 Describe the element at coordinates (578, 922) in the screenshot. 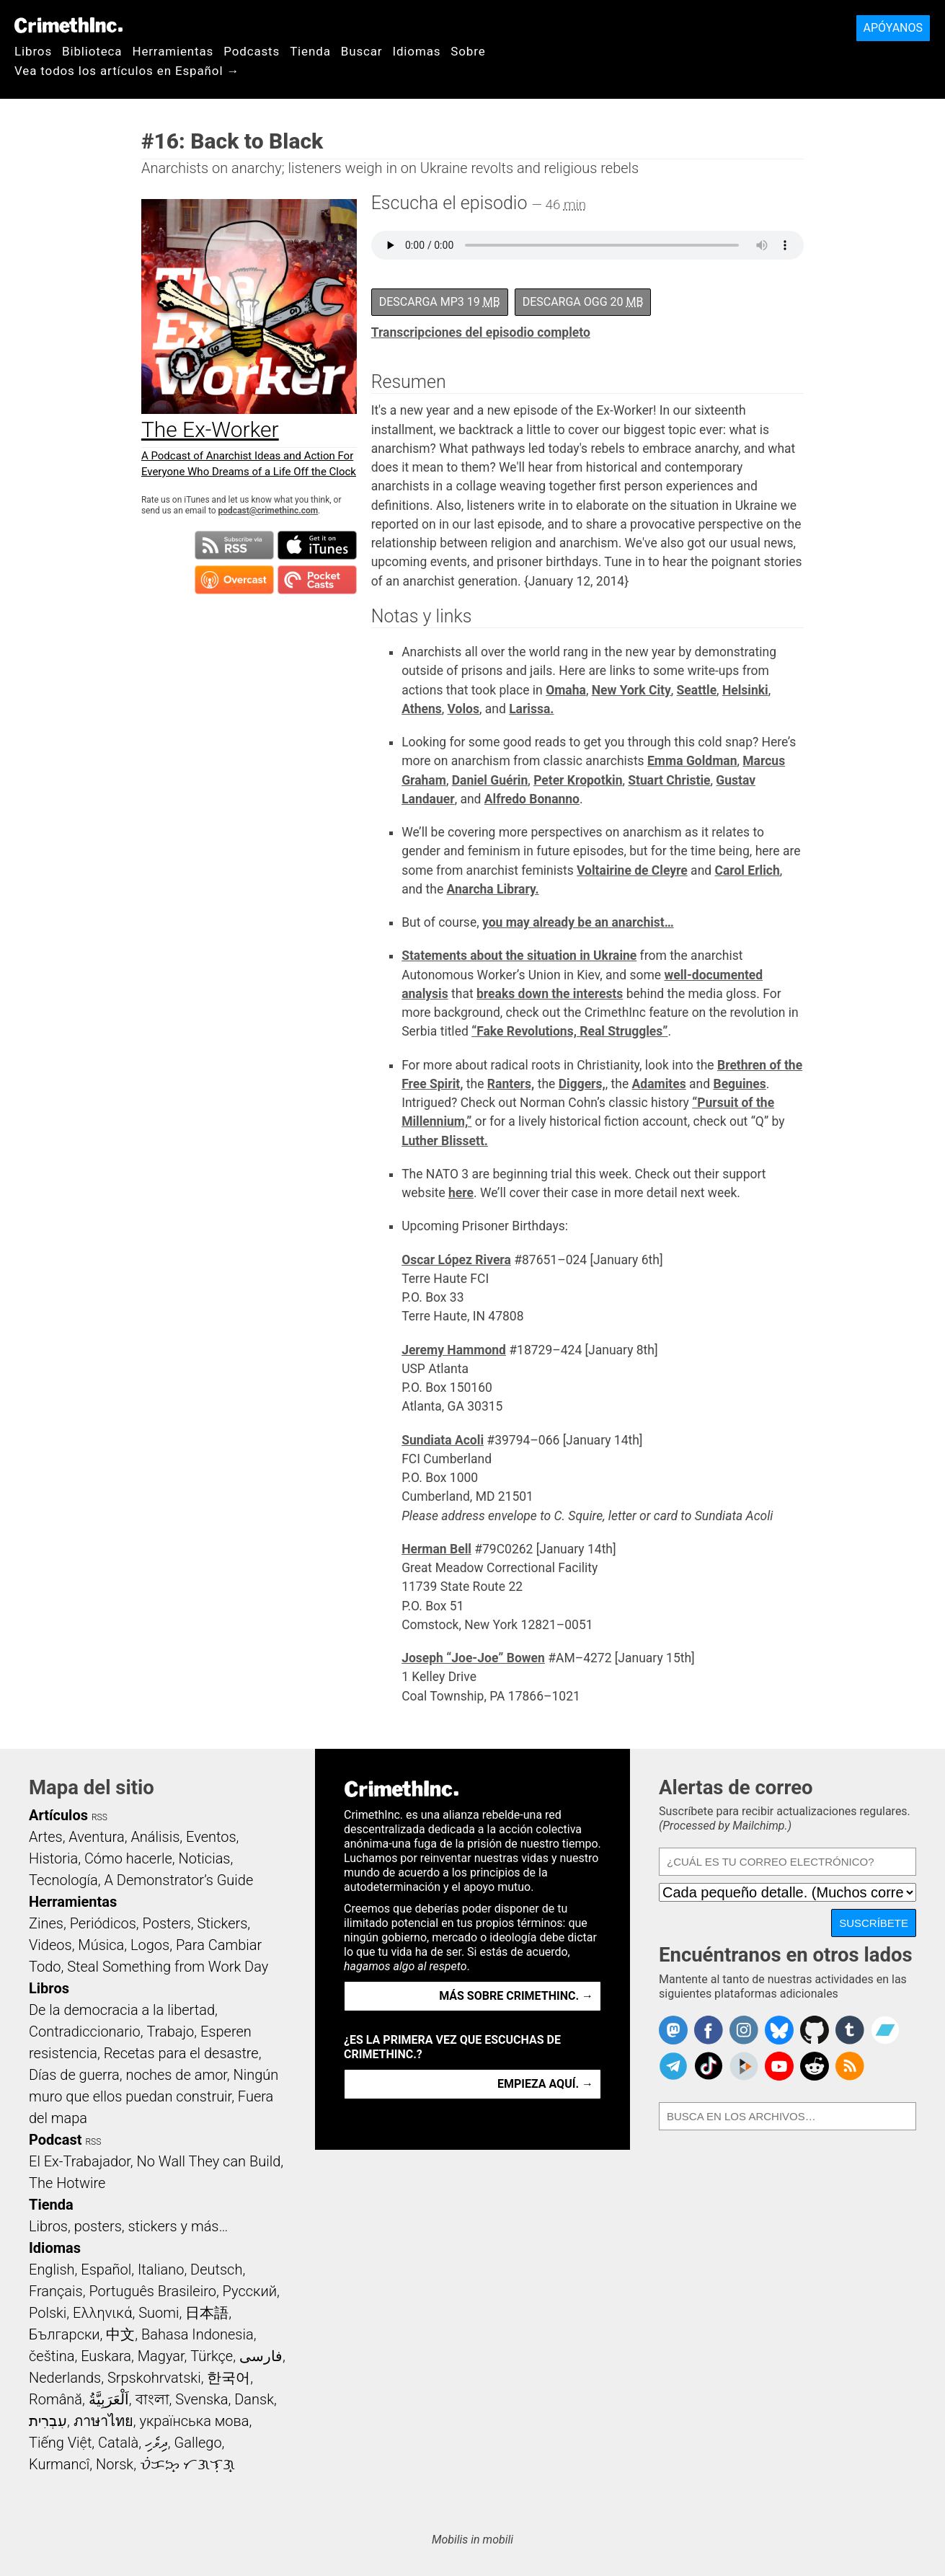

I see `you may already be an anarchist…` at that location.